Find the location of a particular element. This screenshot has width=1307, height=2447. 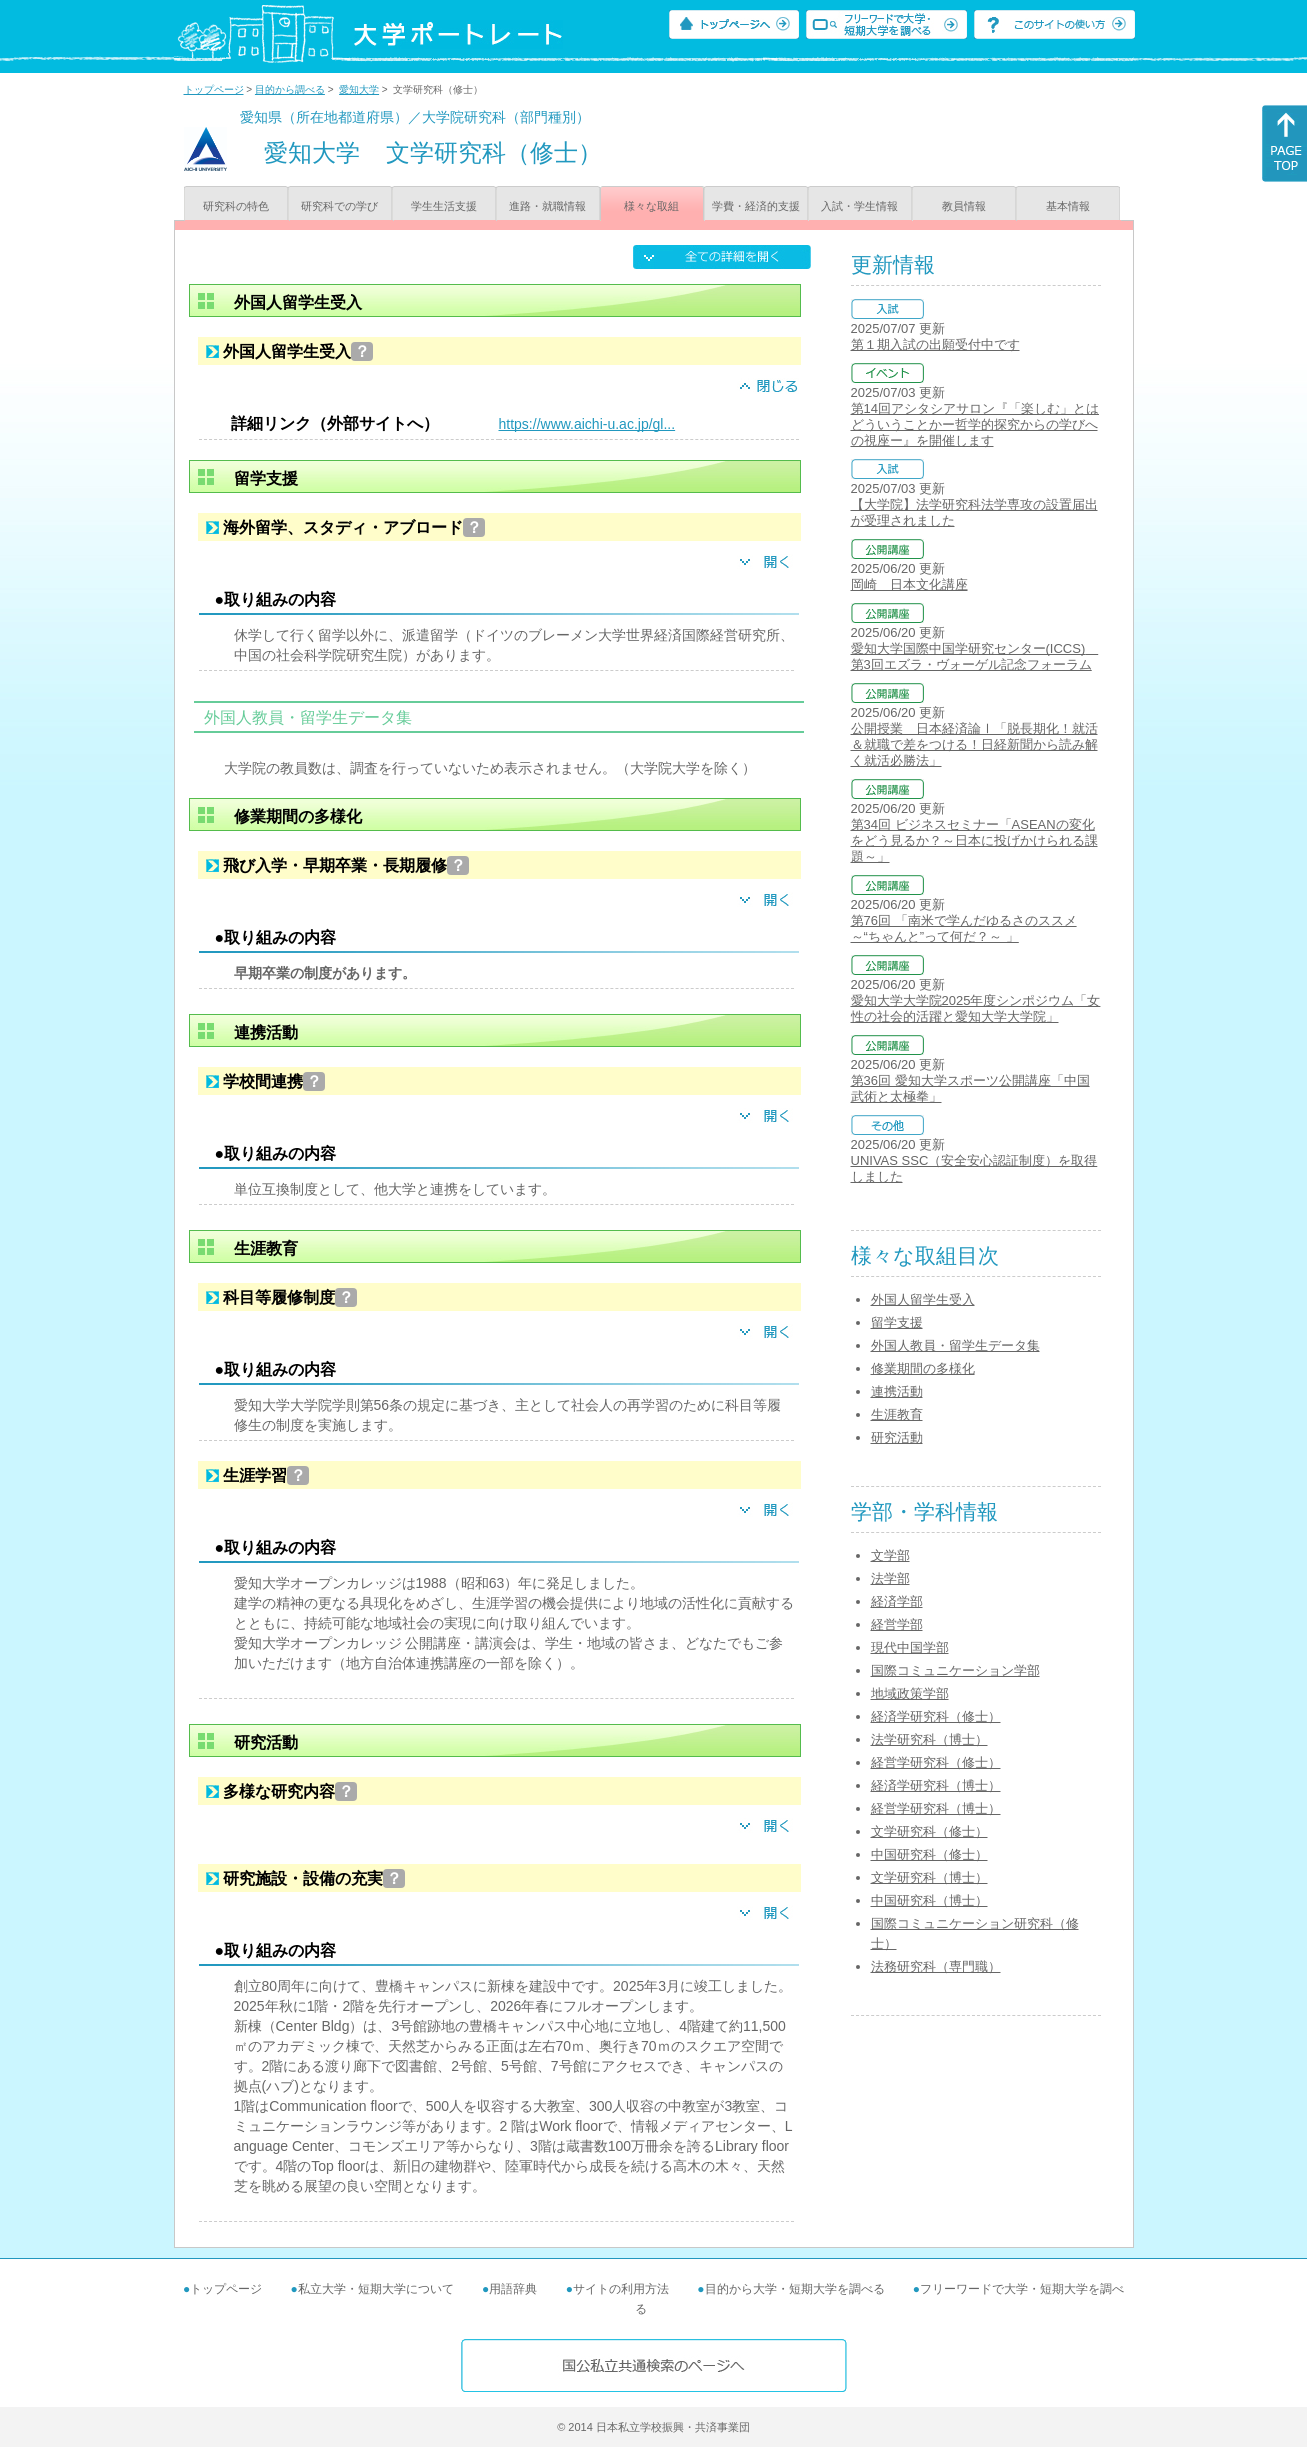

中国研究科（博士） is located at coordinates (929, 1900).